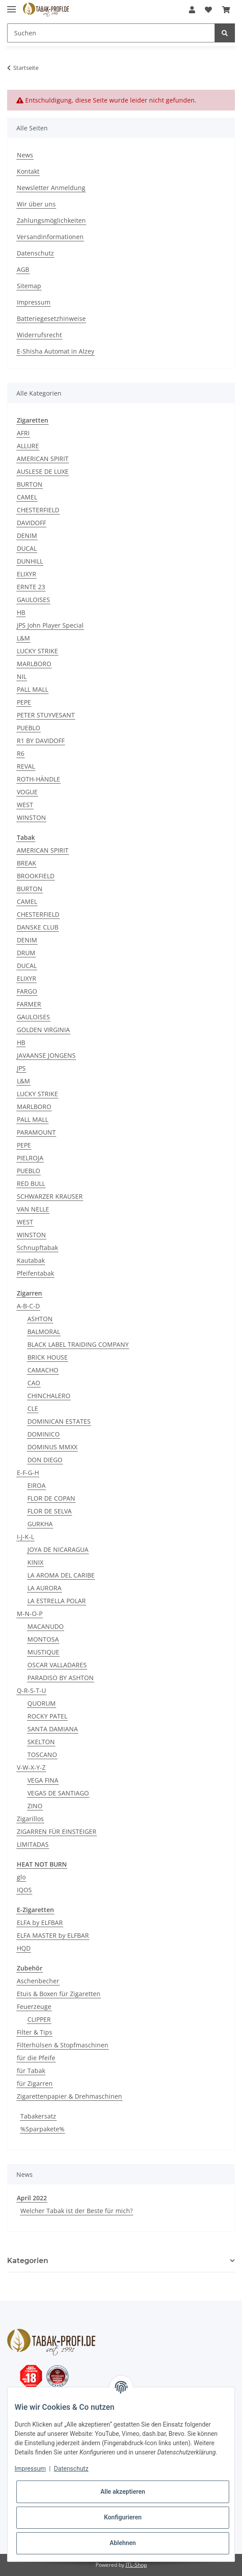  I want to click on EIROA, so click(36, 1485).